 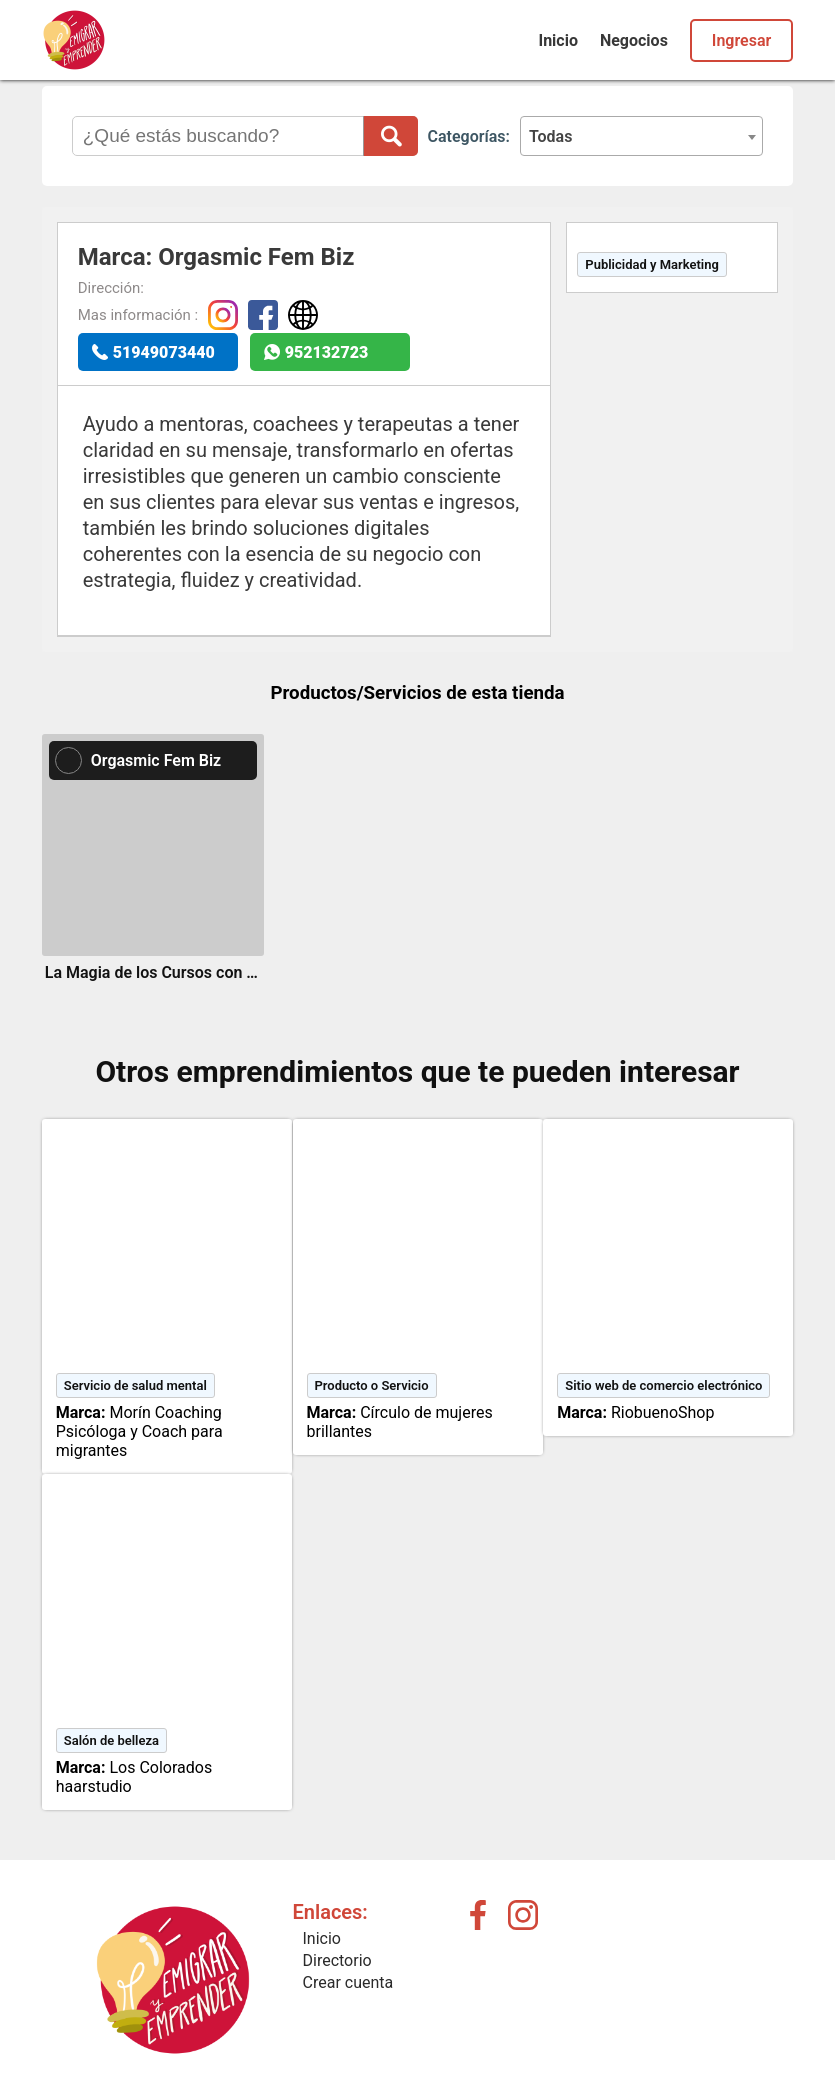 I want to click on Crear cuenta, so click(x=348, y=1982).